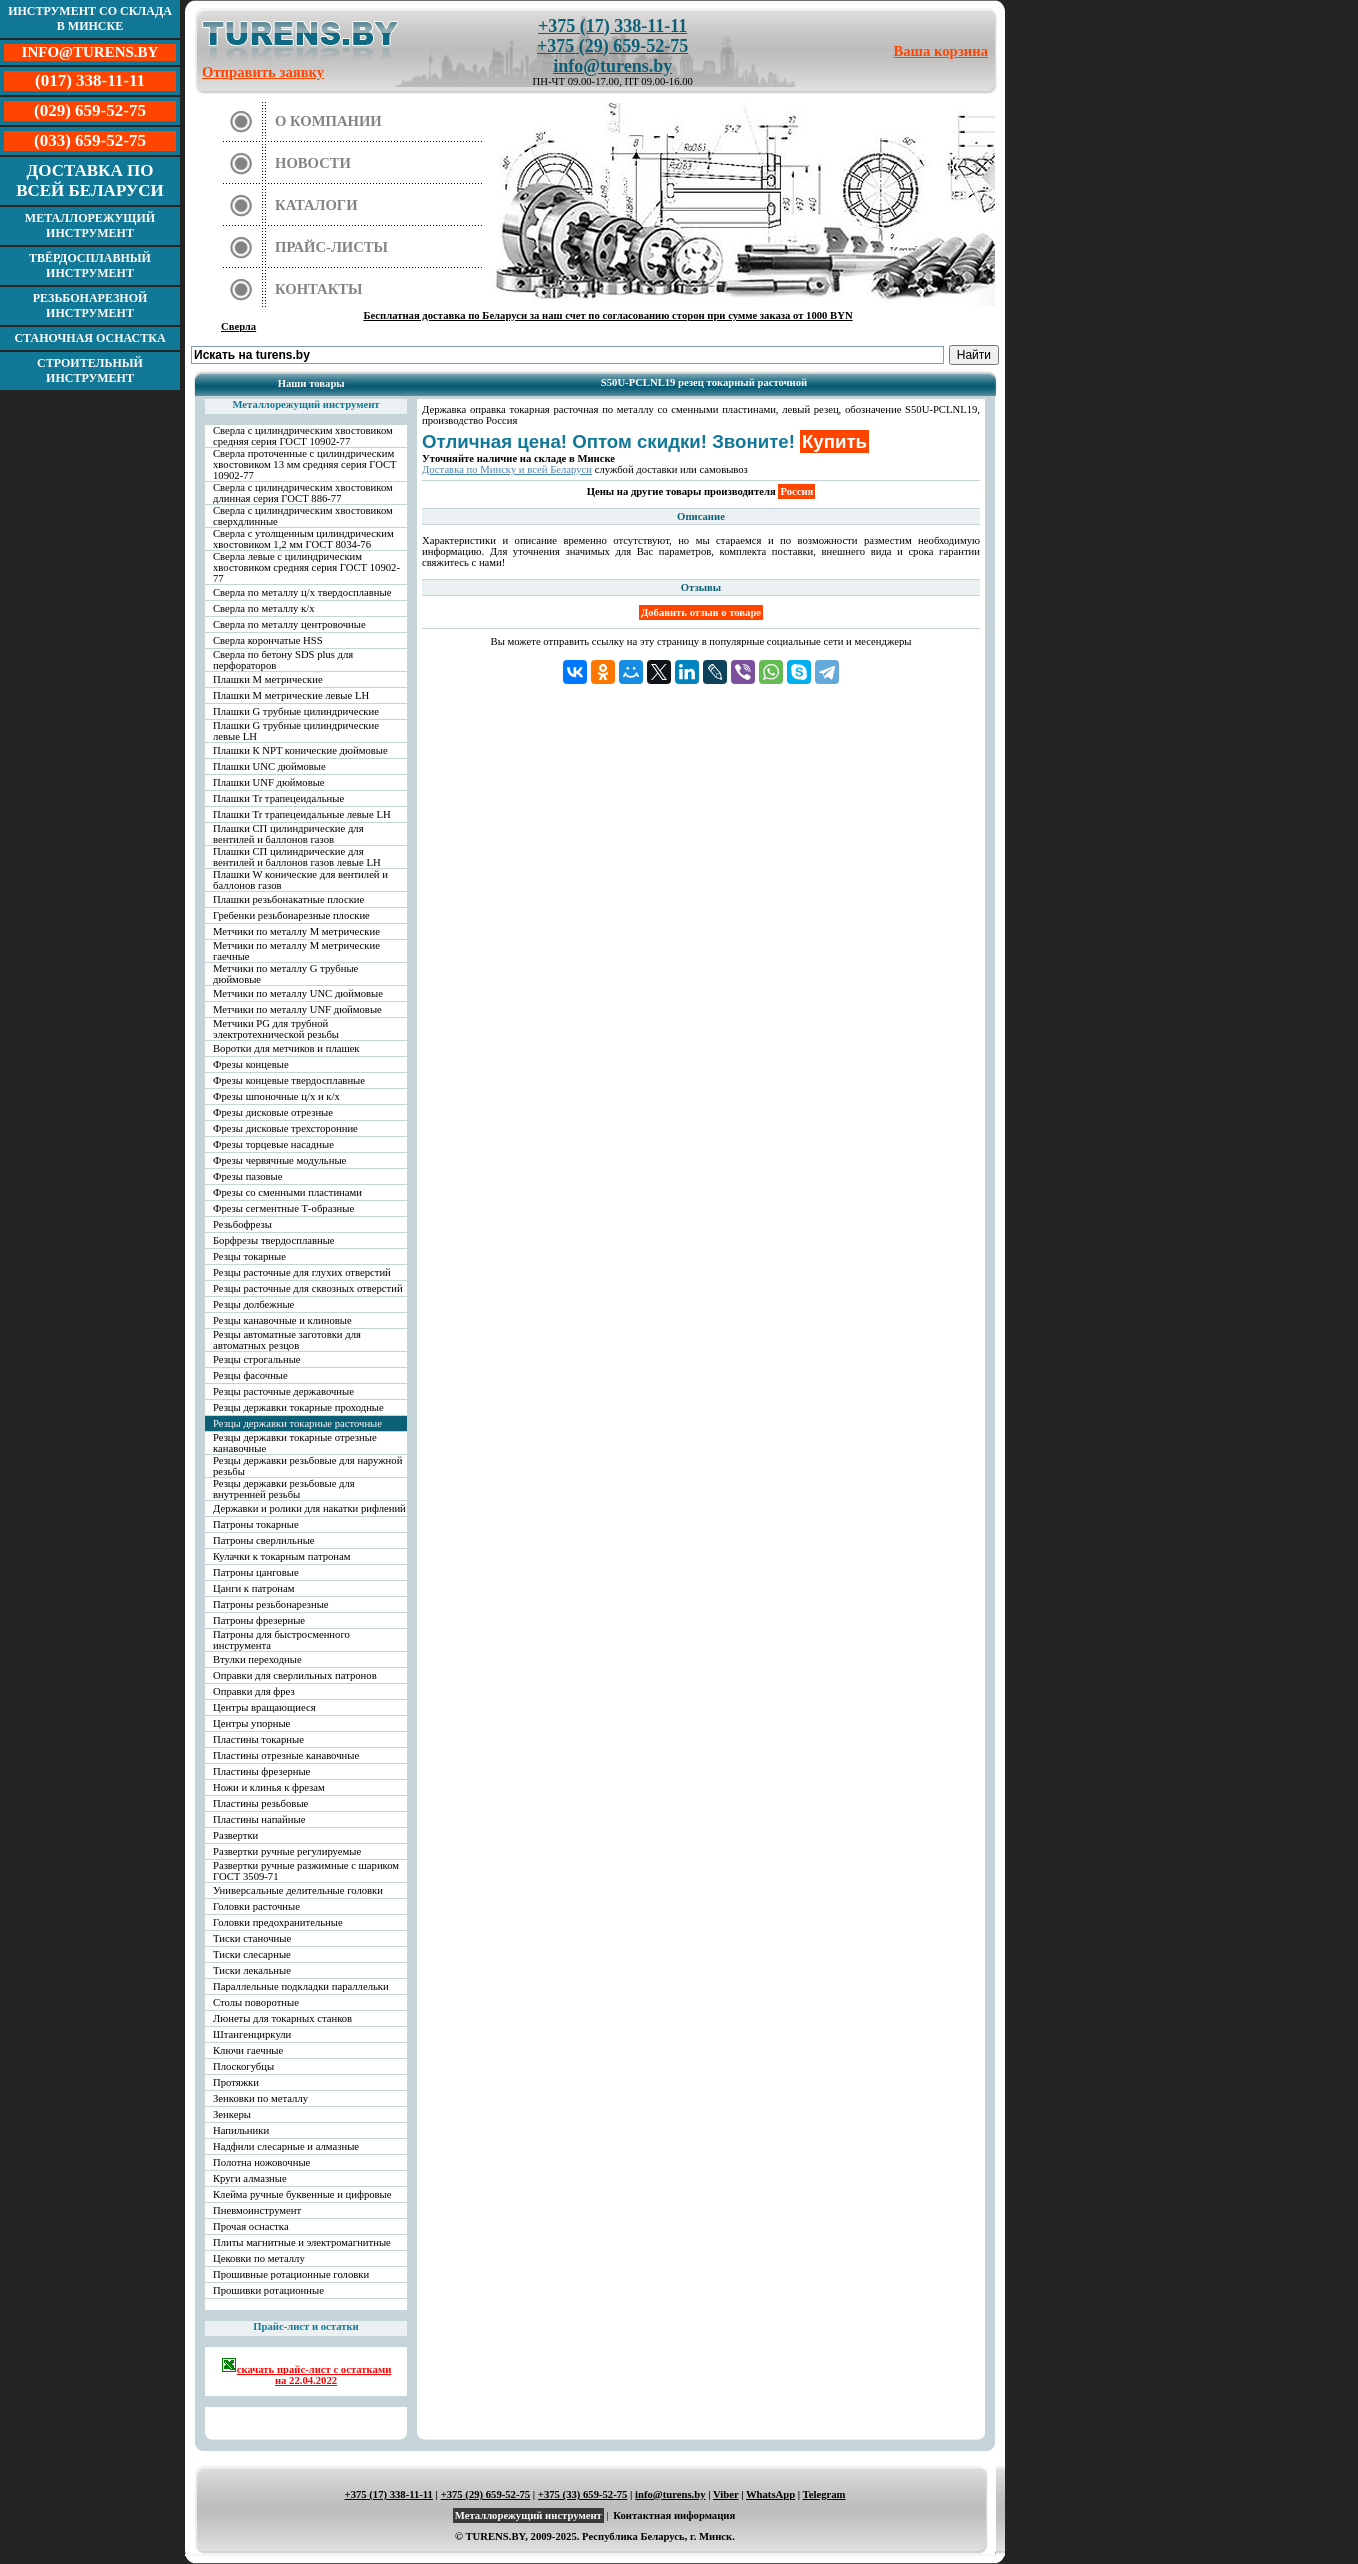 The width and height of the screenshot is (1358, 2564). I want to click on Патроны резьбонарезные, so click(271, 1604).